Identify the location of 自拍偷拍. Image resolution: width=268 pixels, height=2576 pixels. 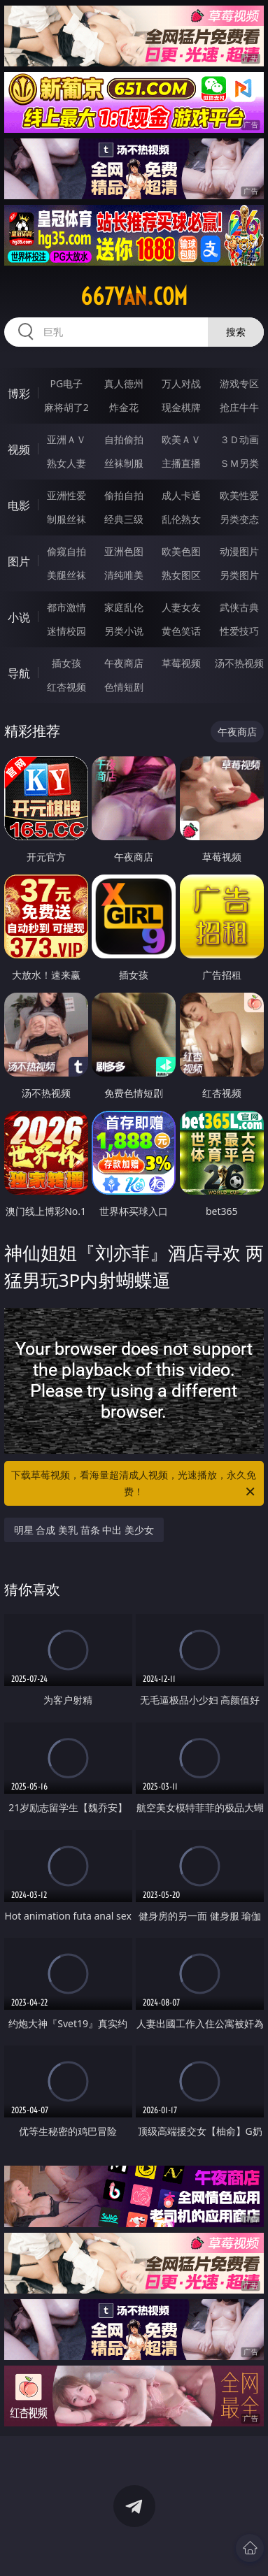
(123, 439).